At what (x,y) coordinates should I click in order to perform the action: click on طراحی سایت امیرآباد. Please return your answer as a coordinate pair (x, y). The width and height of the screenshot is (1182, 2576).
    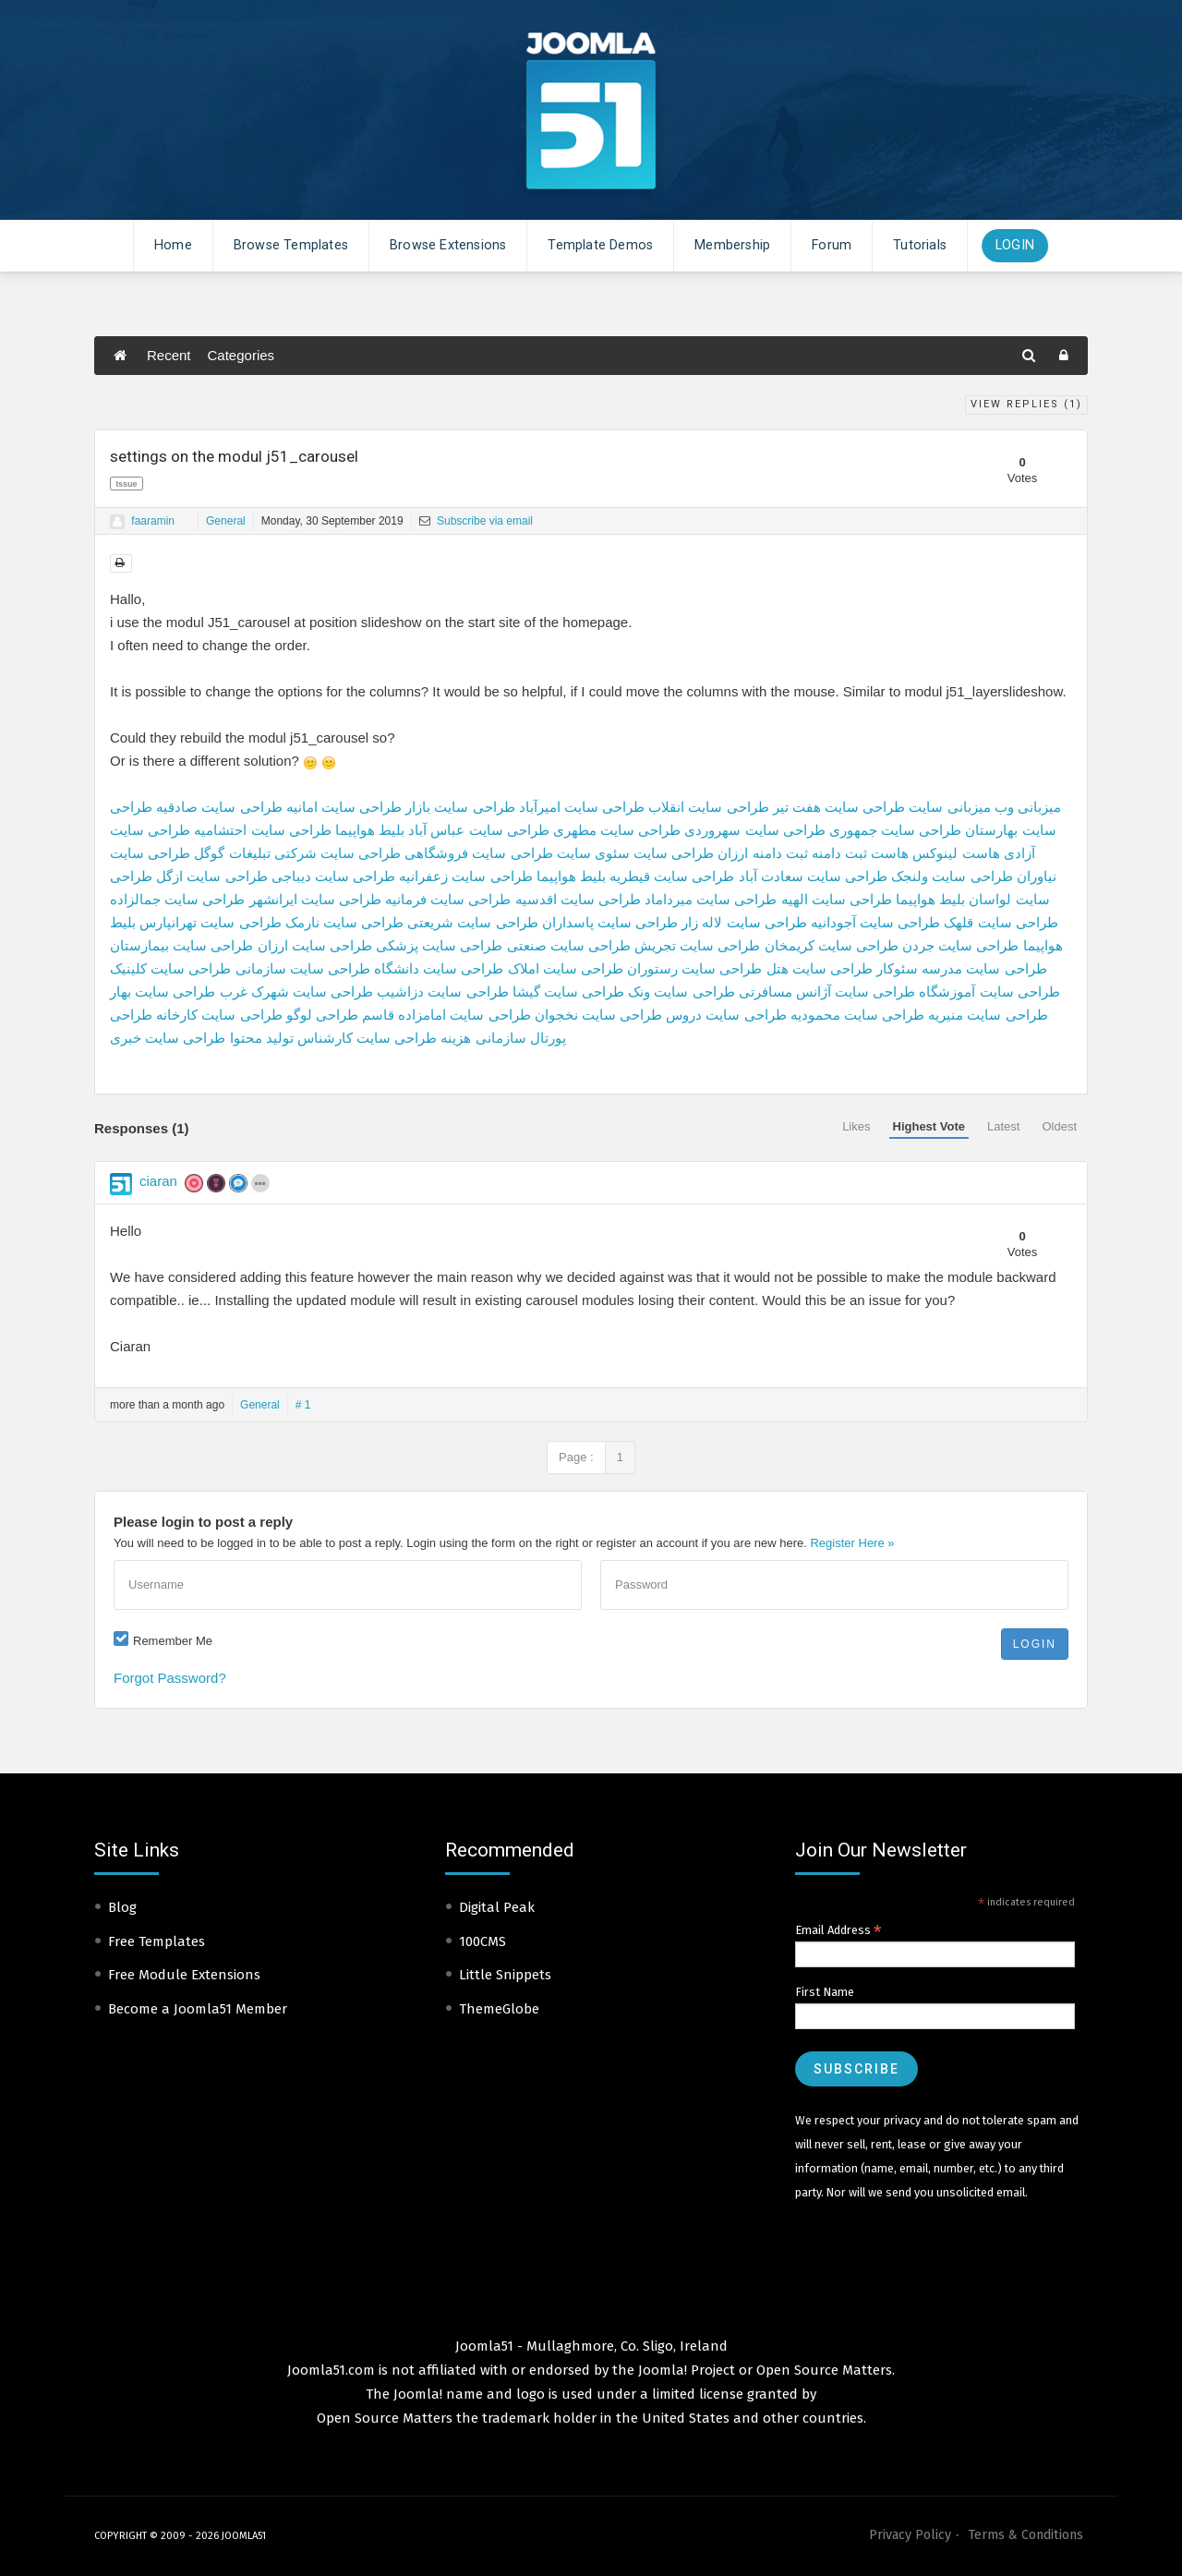
    Looking at the image, I should click on (582, 807).